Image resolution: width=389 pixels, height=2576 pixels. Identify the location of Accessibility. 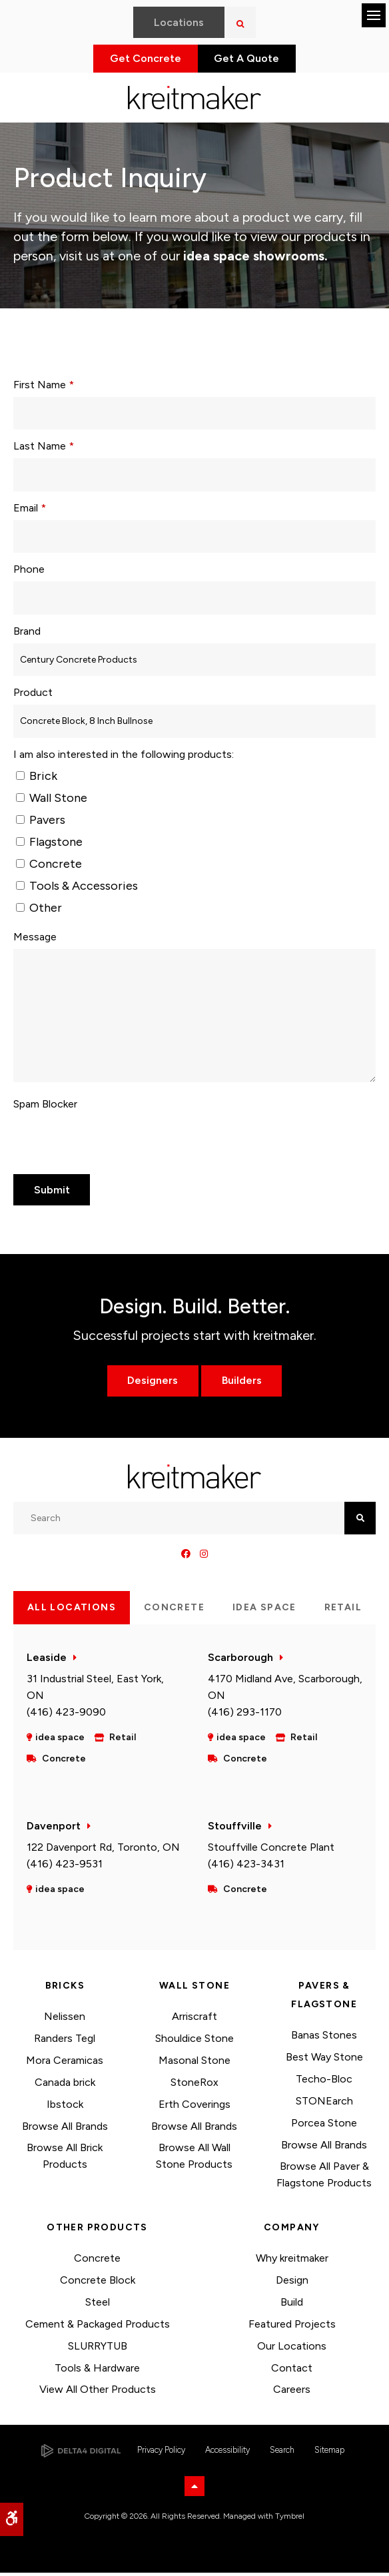
(227, 2453).